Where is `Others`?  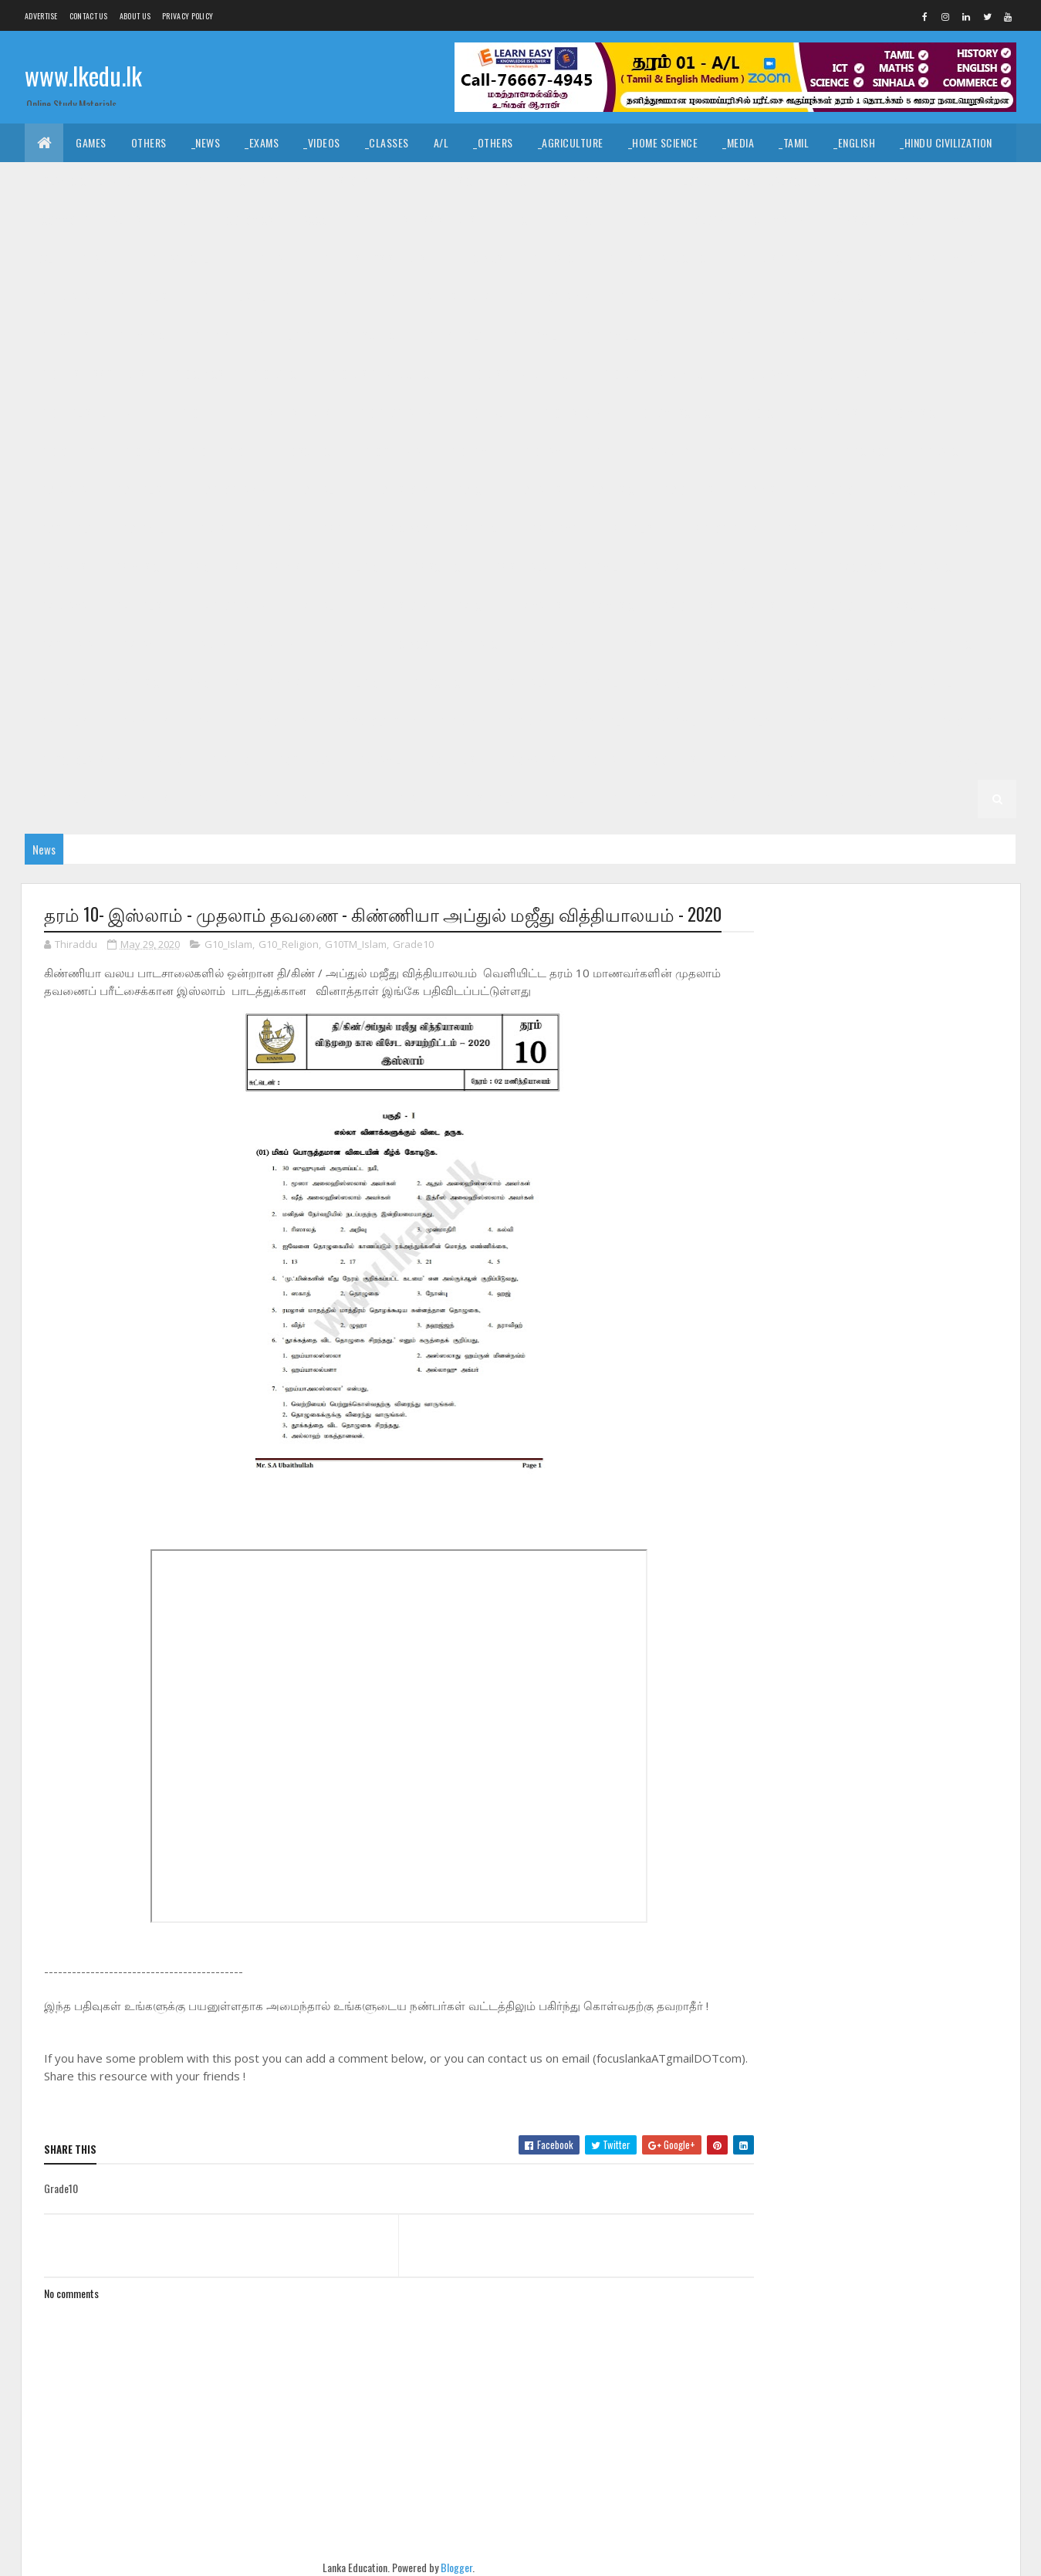 Others is located at coordinates (149, 142).